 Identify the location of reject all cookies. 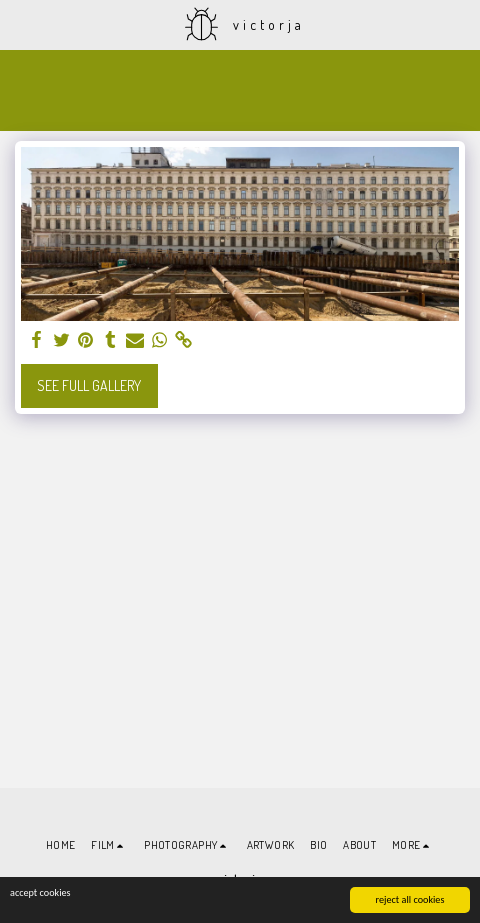
(410, 899).